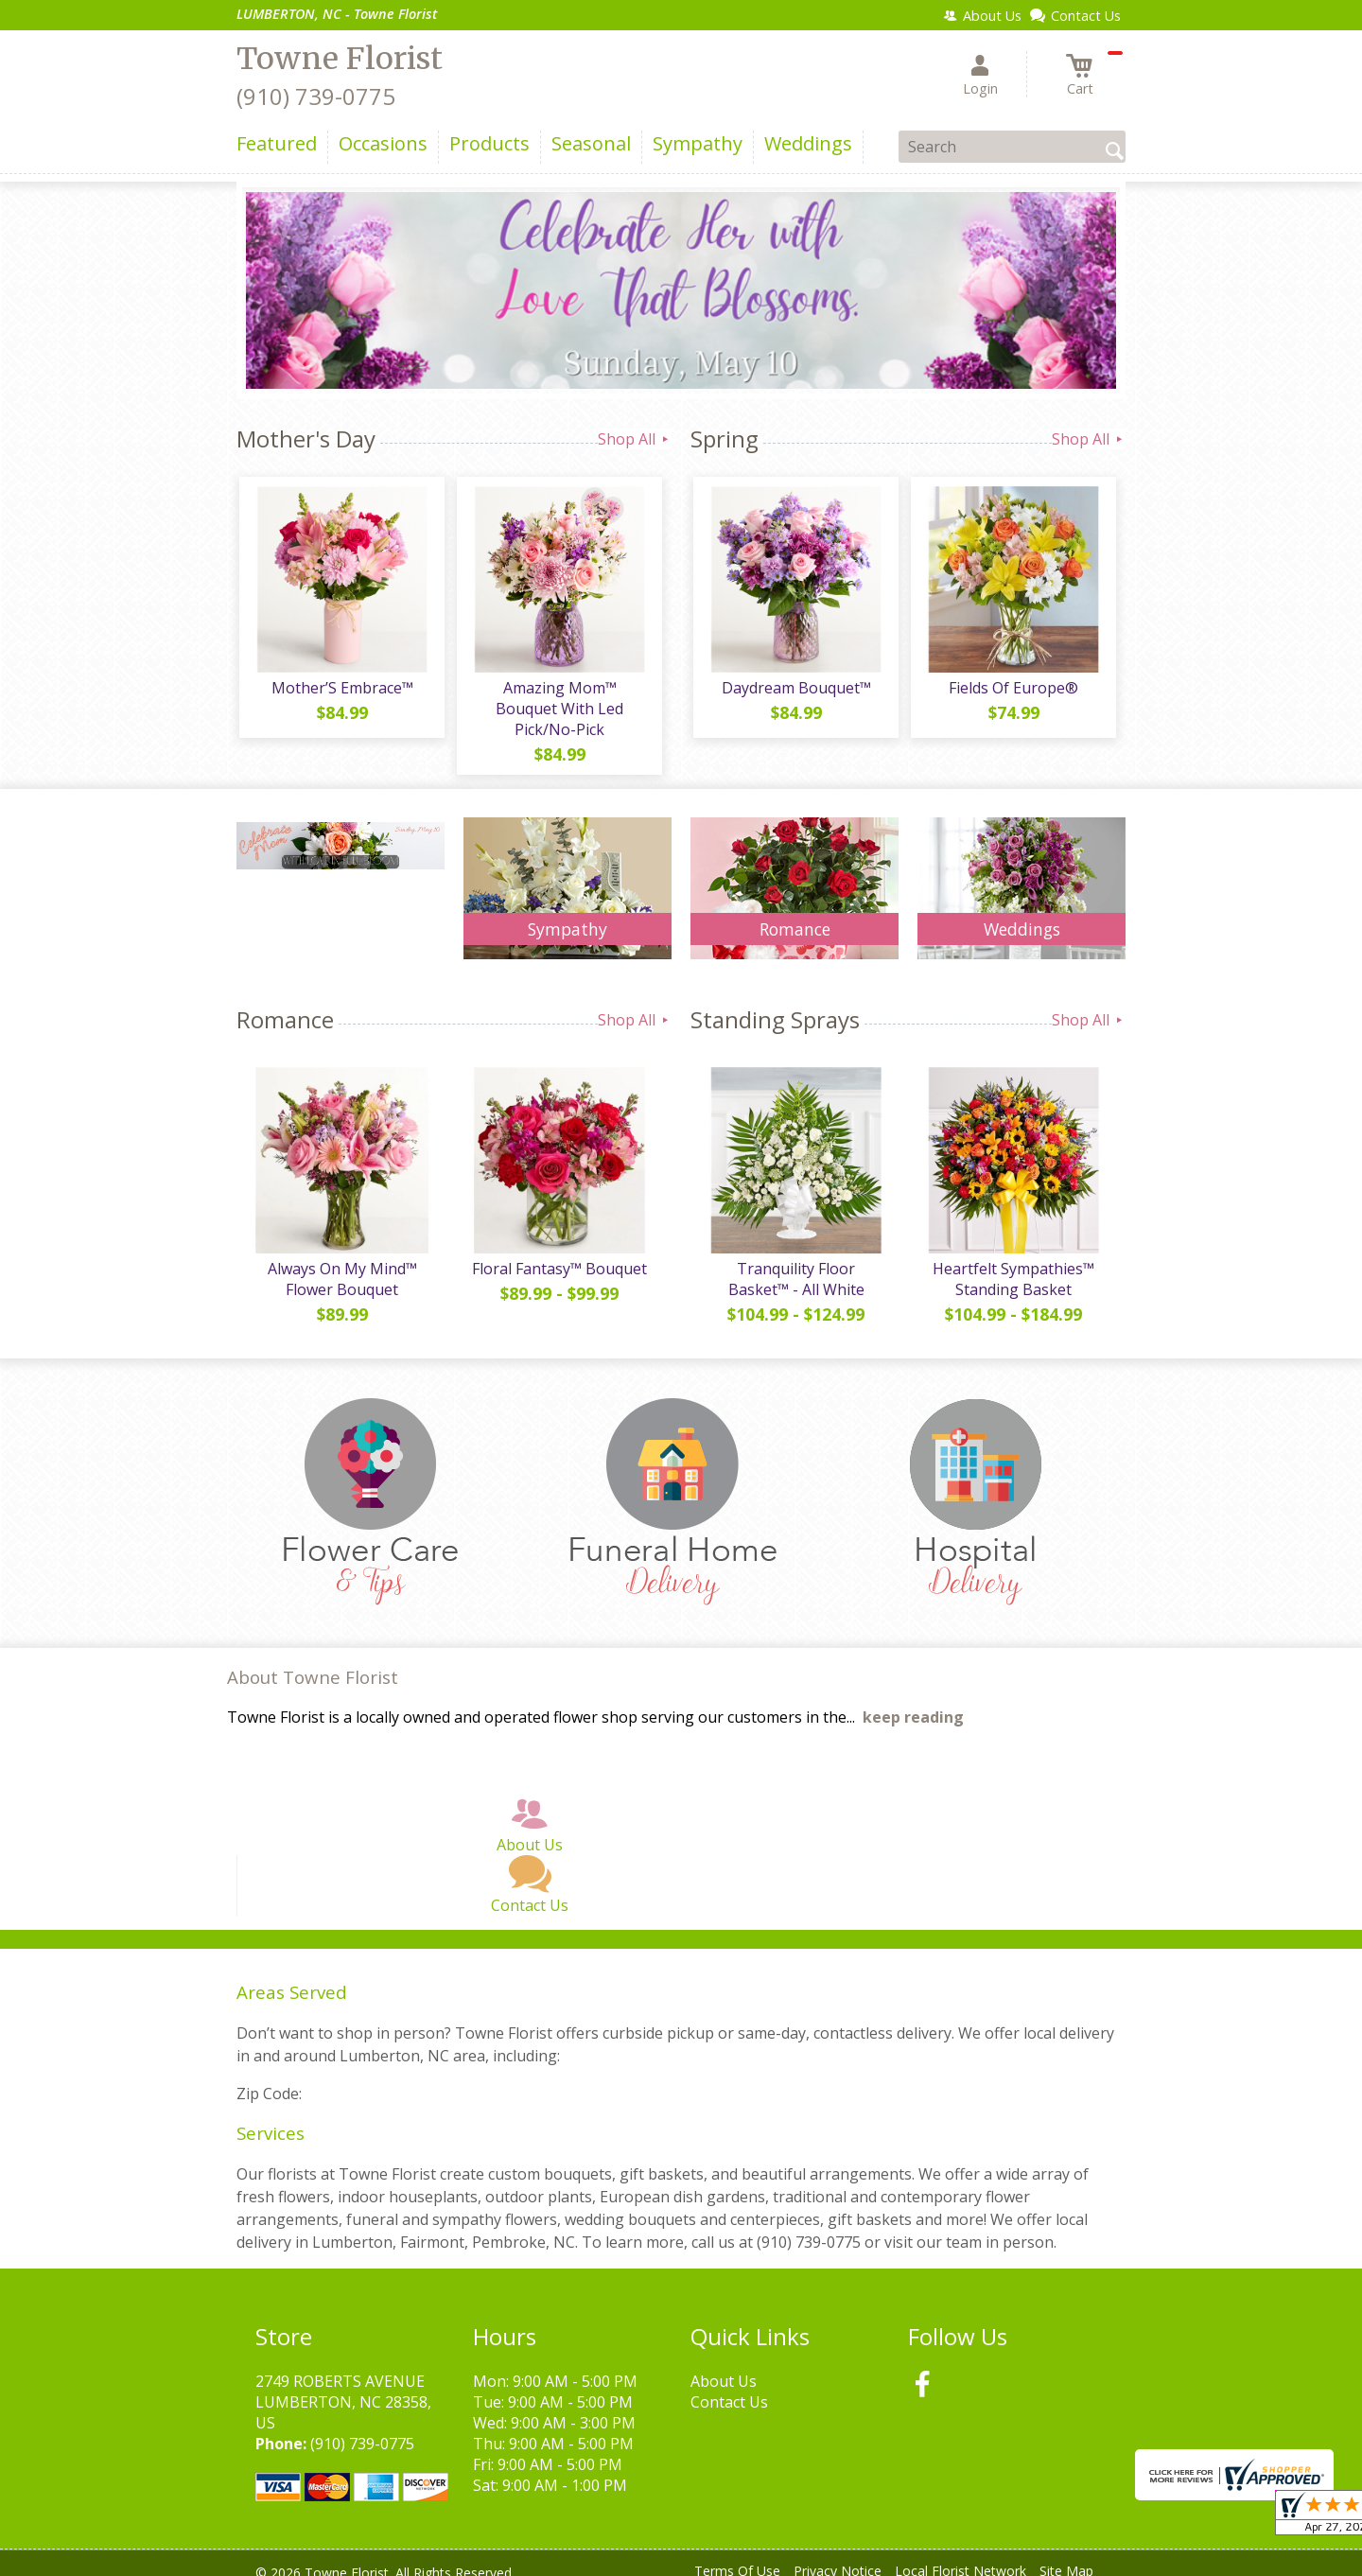  Describe the element at coordinates (1012, 690) in the screenshot. I see `Fields Of Europe®` at that location.